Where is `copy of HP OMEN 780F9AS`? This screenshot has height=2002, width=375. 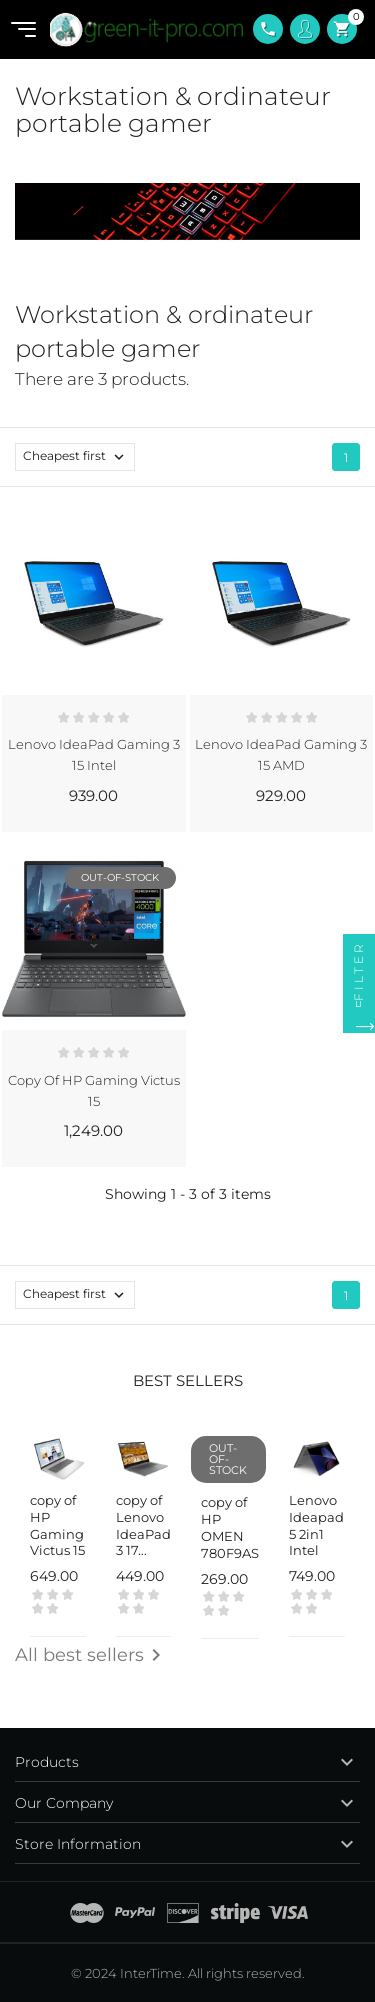
copy of HP OMEN 780F9AS is located at coordinates (230, 1527).